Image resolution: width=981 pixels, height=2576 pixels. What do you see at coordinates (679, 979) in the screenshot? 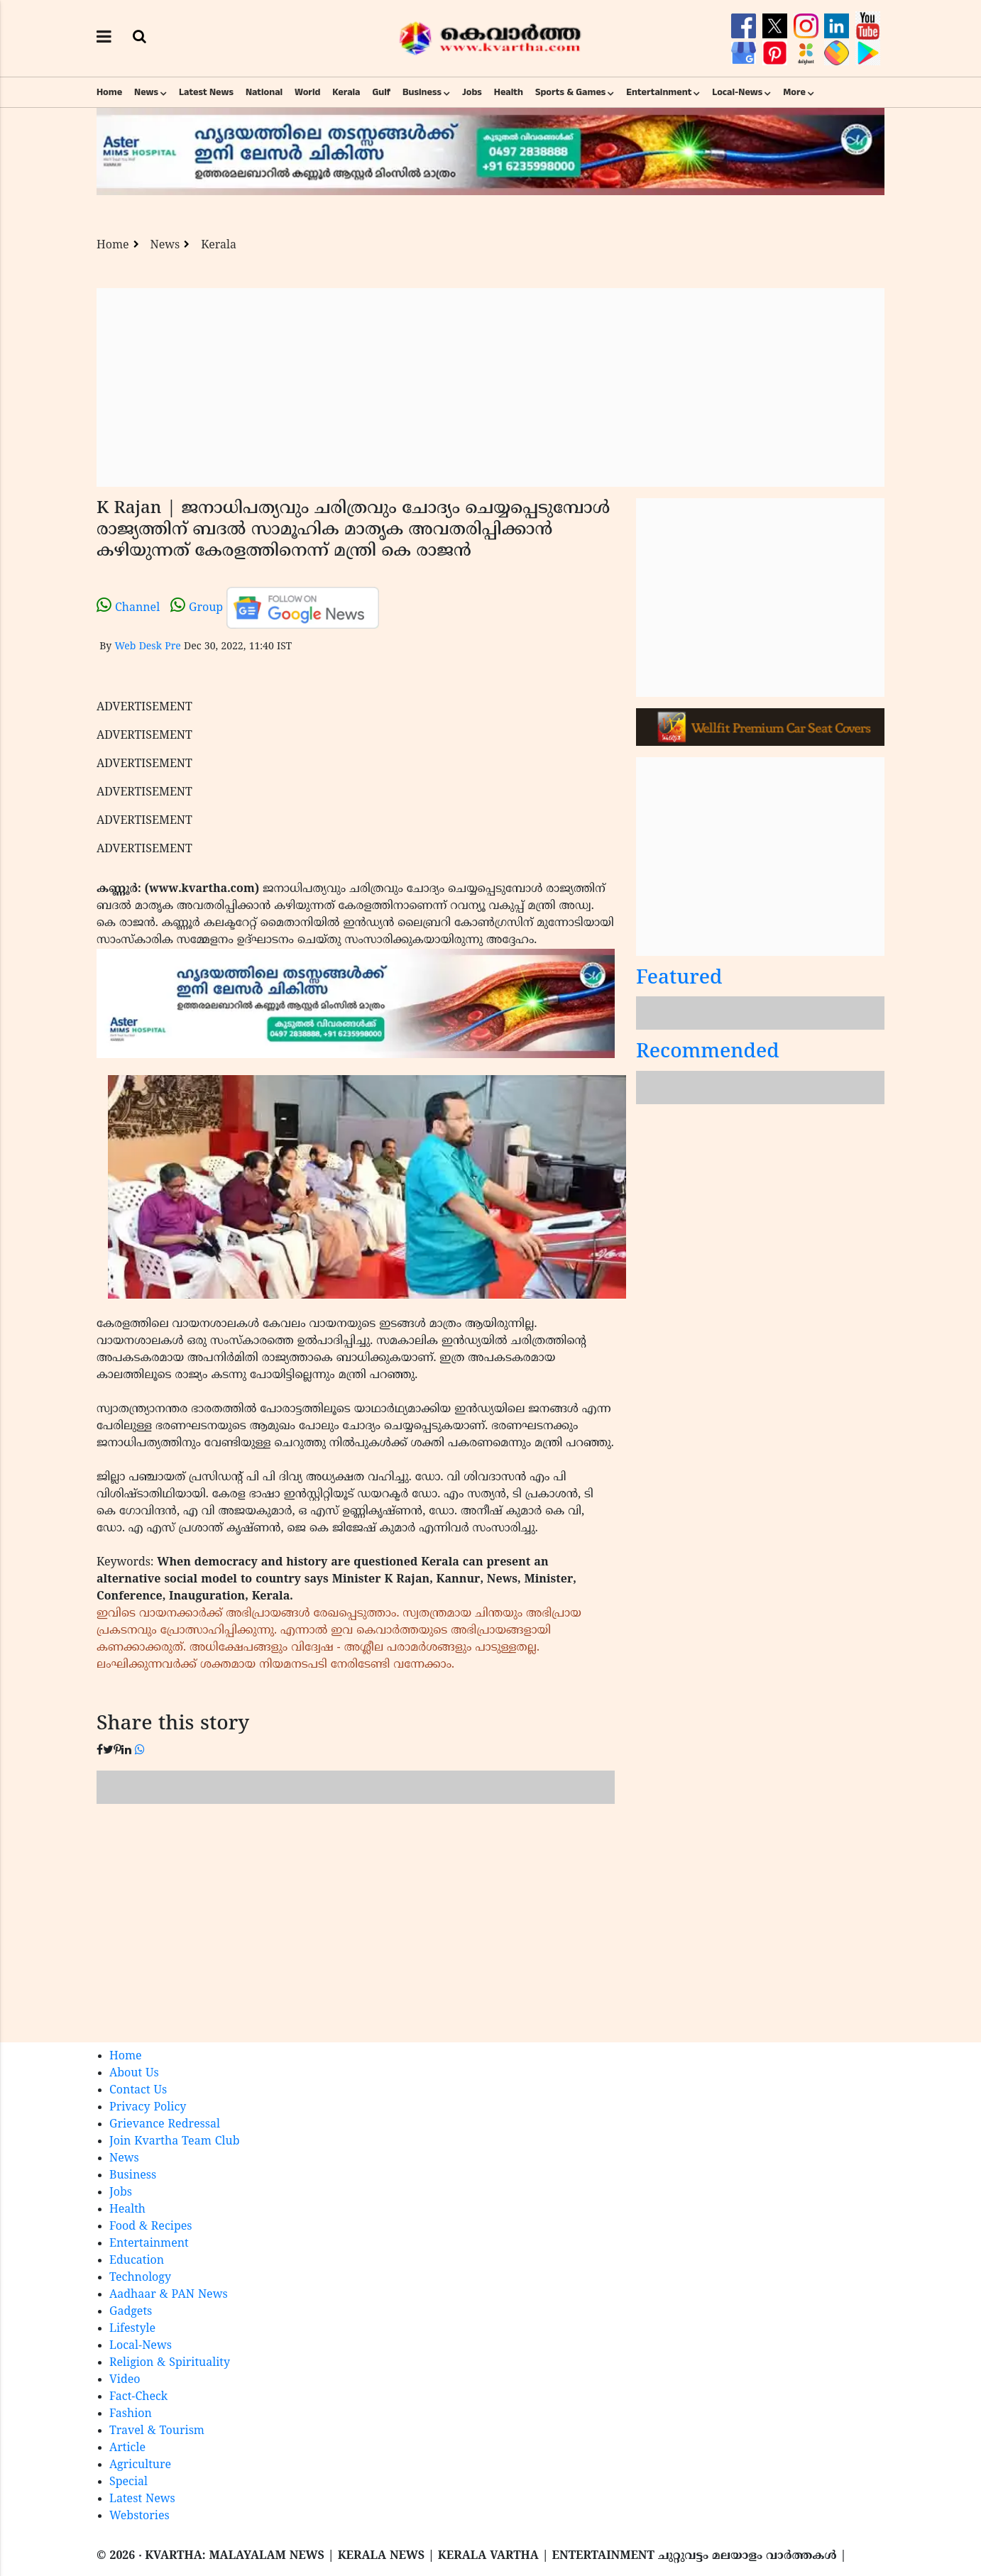
I see `Featured` at bounding box center [679, 979].